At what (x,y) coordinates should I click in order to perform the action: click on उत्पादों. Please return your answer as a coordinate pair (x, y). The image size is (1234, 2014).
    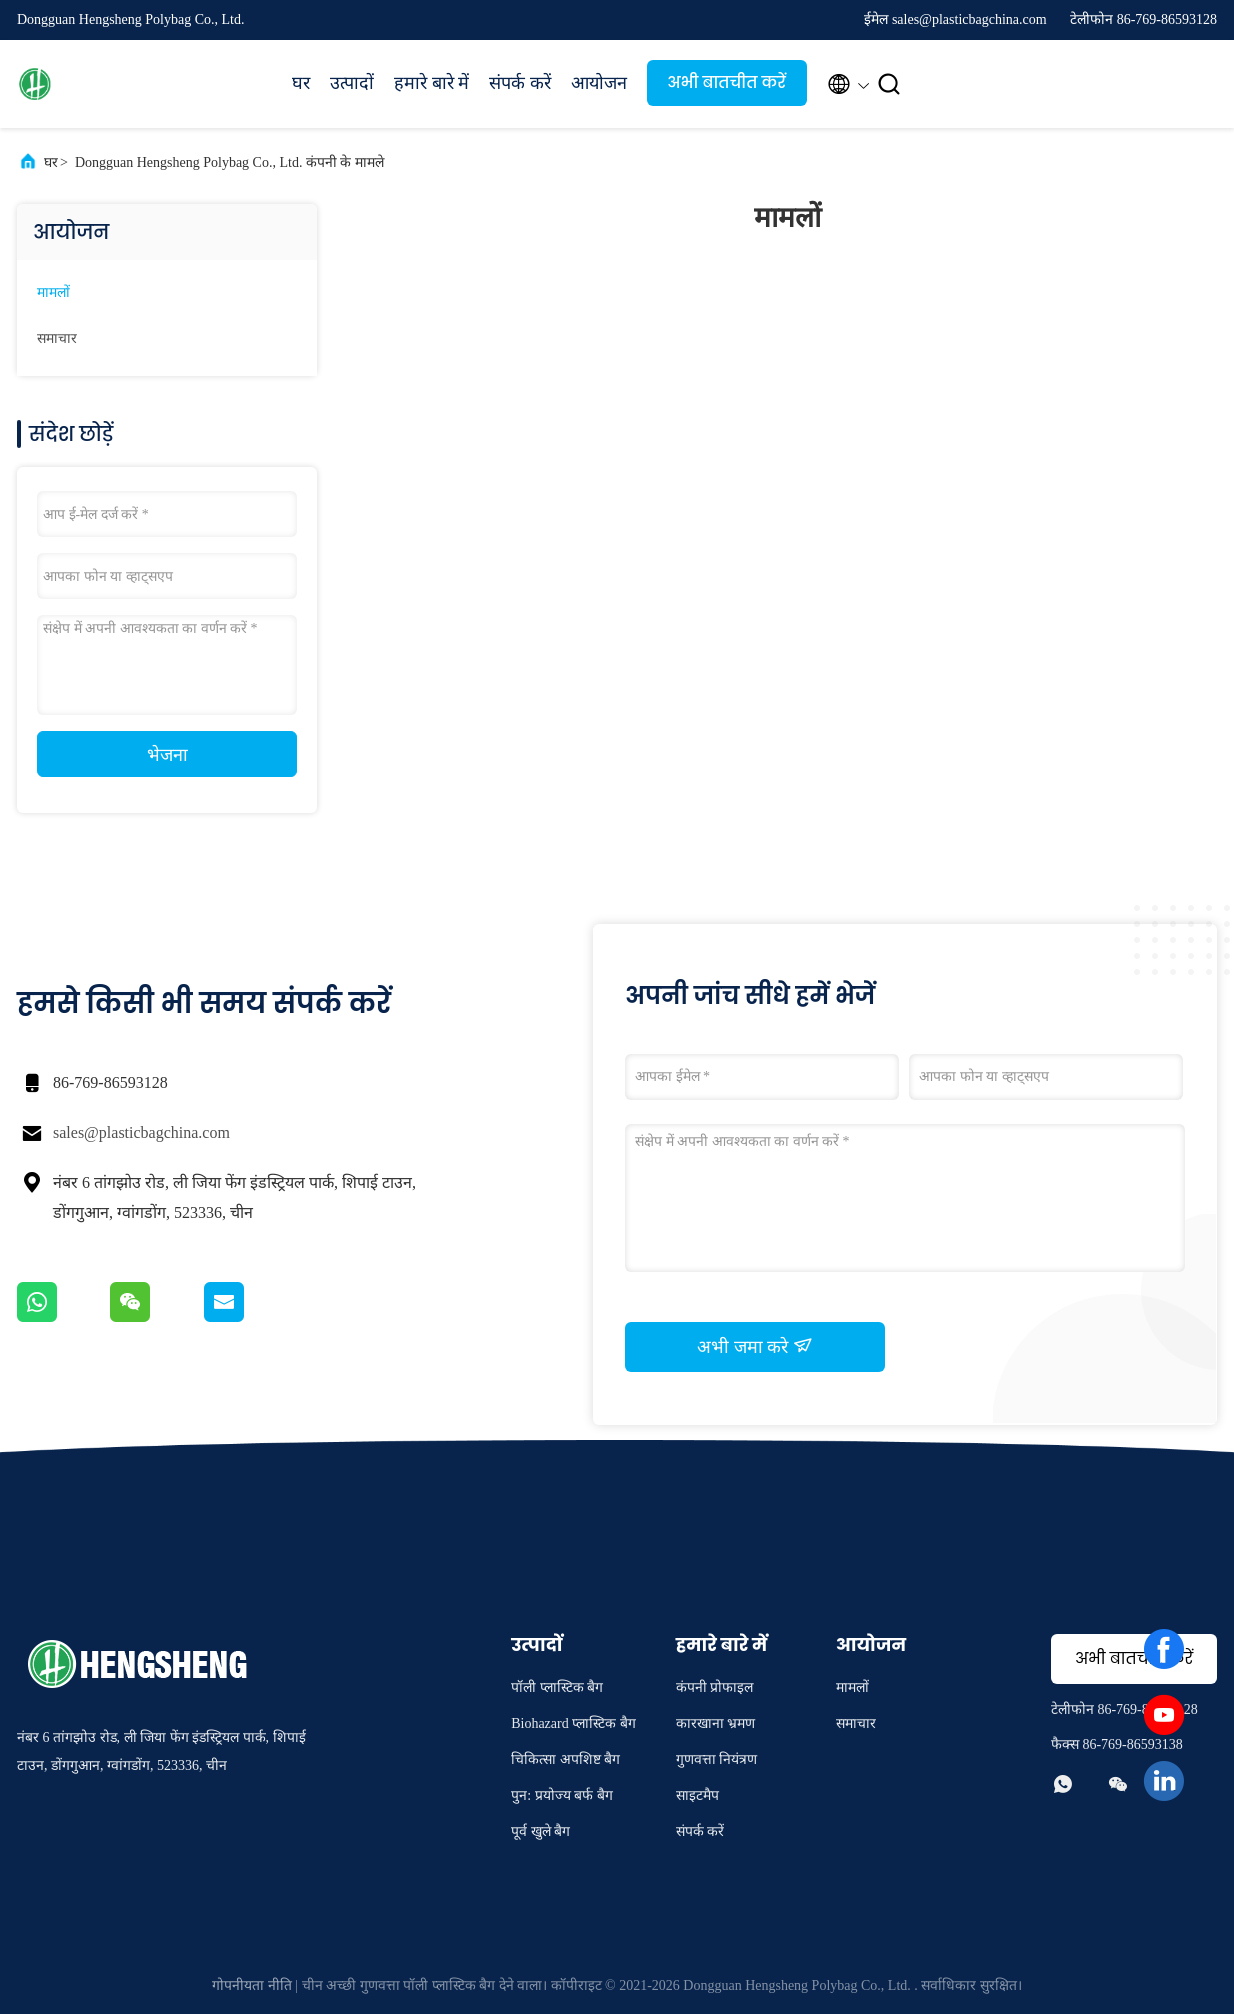
    Looking at the image, I should click on (352, 83).